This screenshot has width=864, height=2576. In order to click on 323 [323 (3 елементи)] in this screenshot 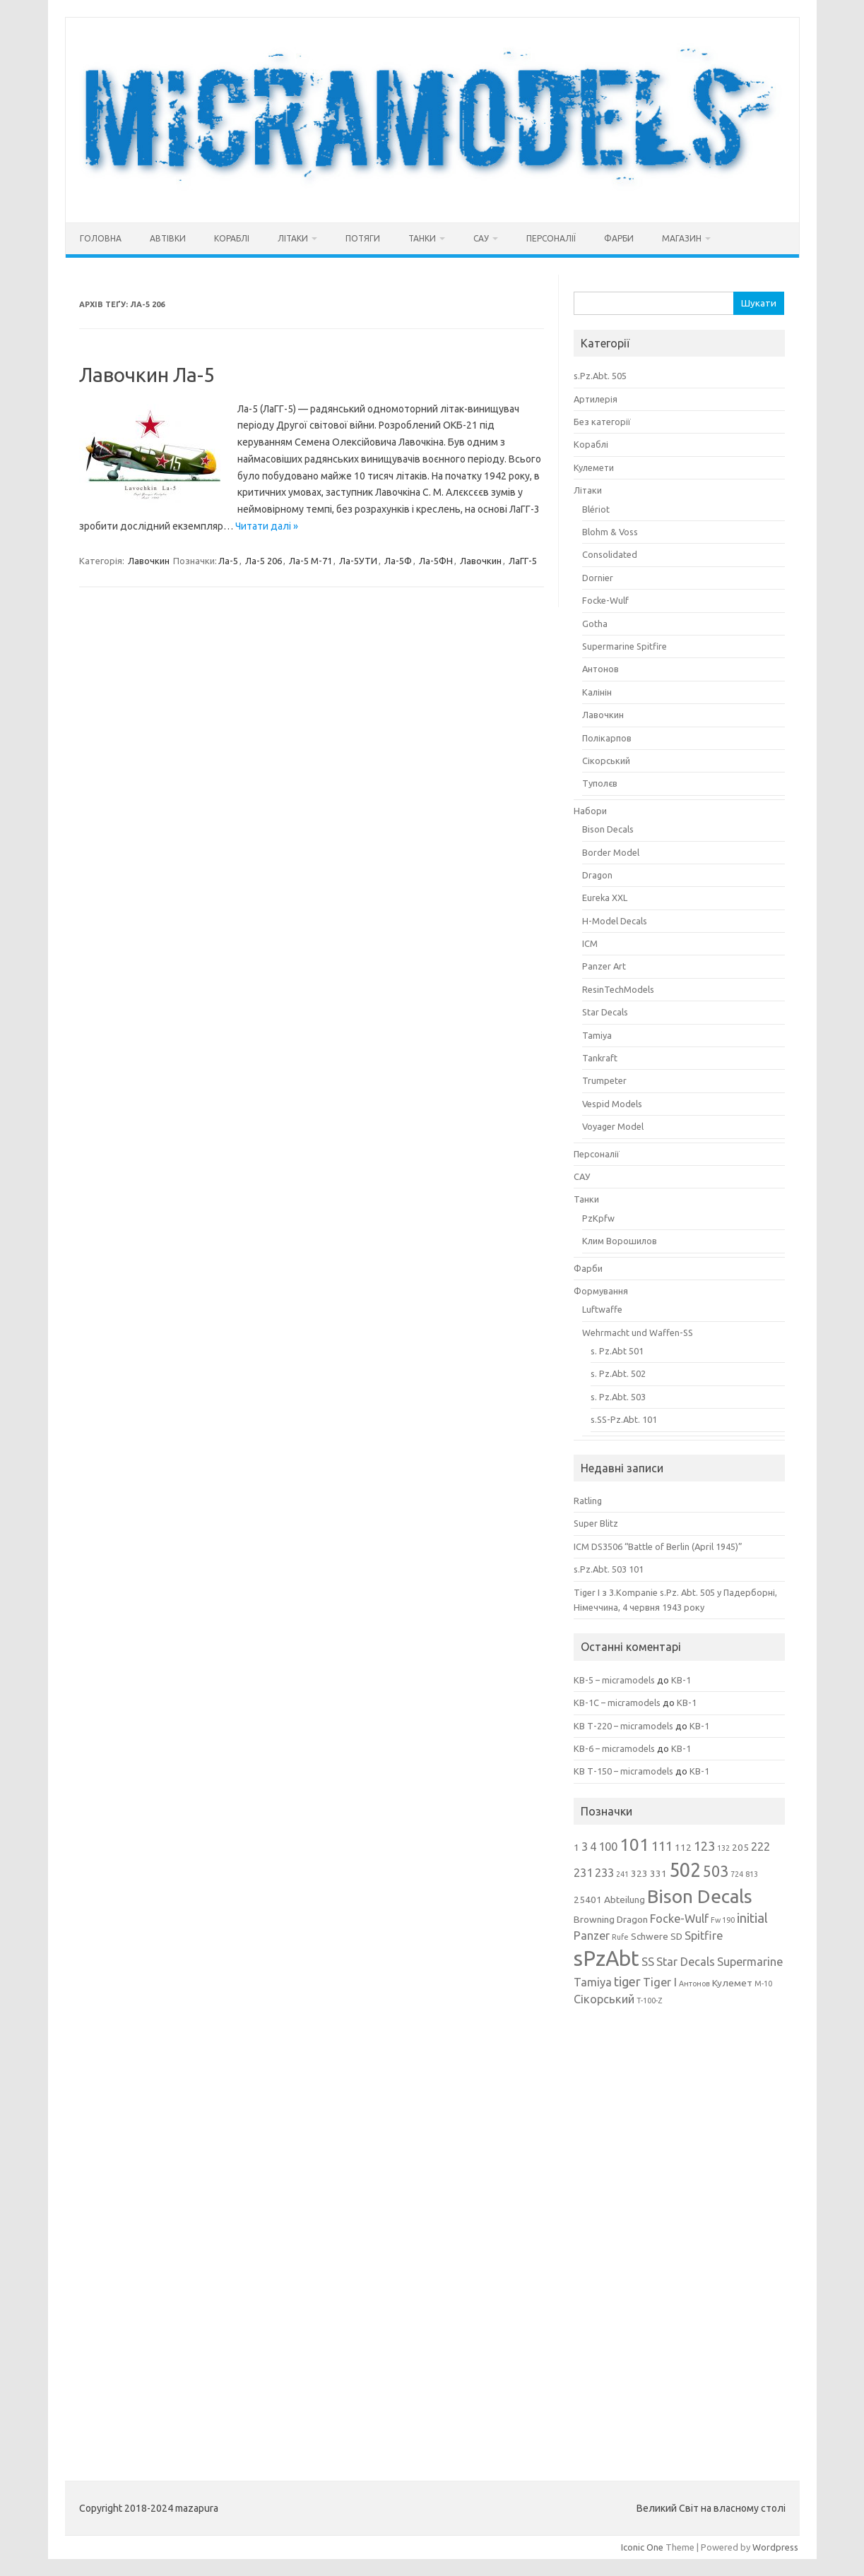, I will do `click(639, 1873)`.